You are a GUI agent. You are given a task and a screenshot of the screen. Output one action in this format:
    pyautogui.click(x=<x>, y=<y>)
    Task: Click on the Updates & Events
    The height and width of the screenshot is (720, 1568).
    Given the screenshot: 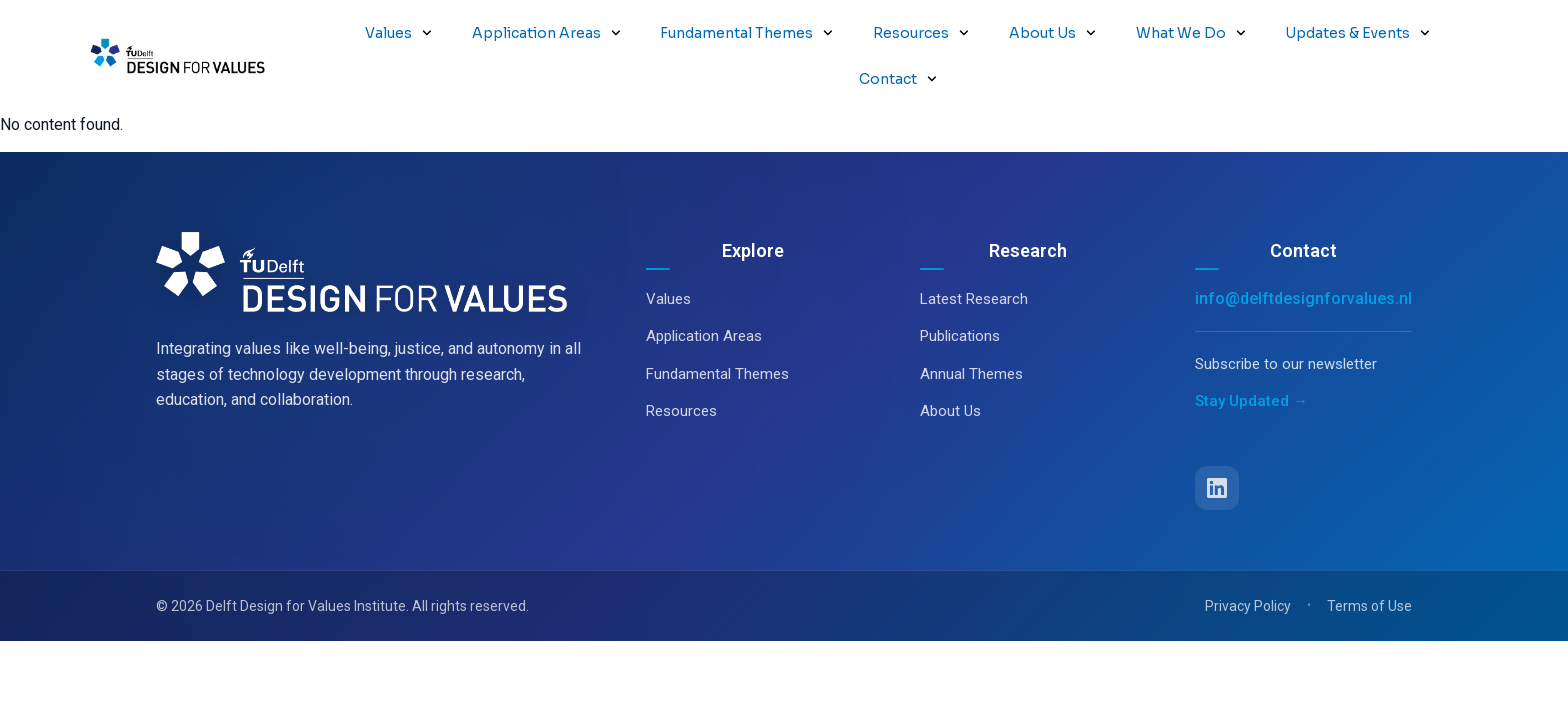 What is the action you would take?
    pyautogui.click(x=1357, y=33)
    